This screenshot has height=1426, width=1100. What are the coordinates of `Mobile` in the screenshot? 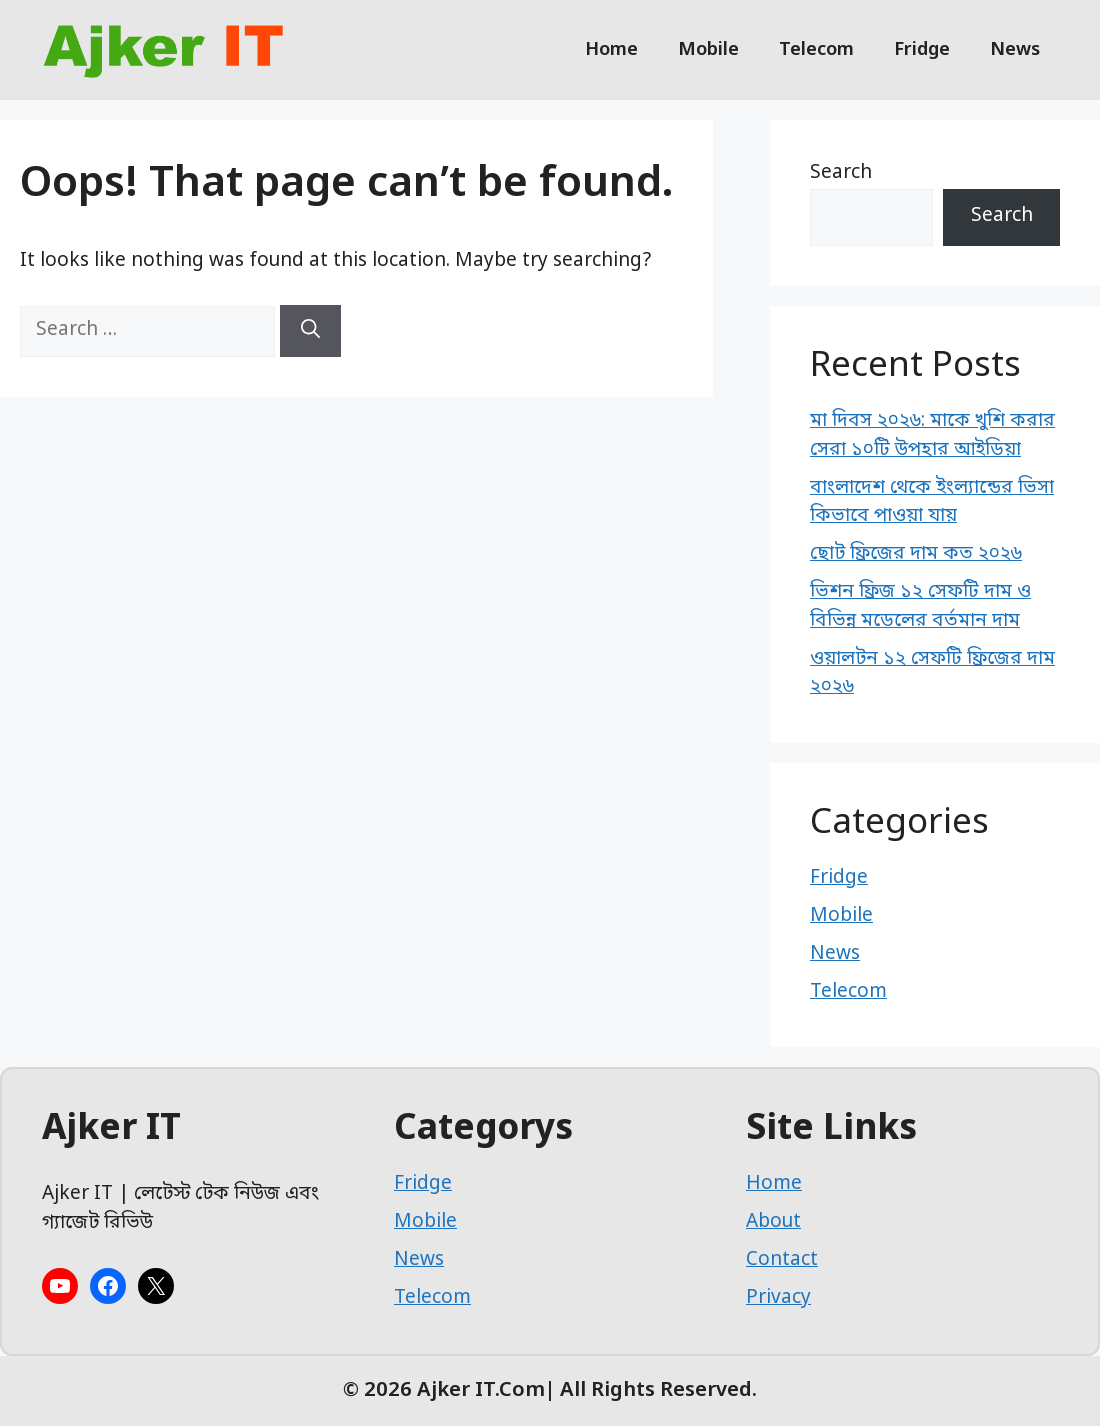 It's located at (708, 50).